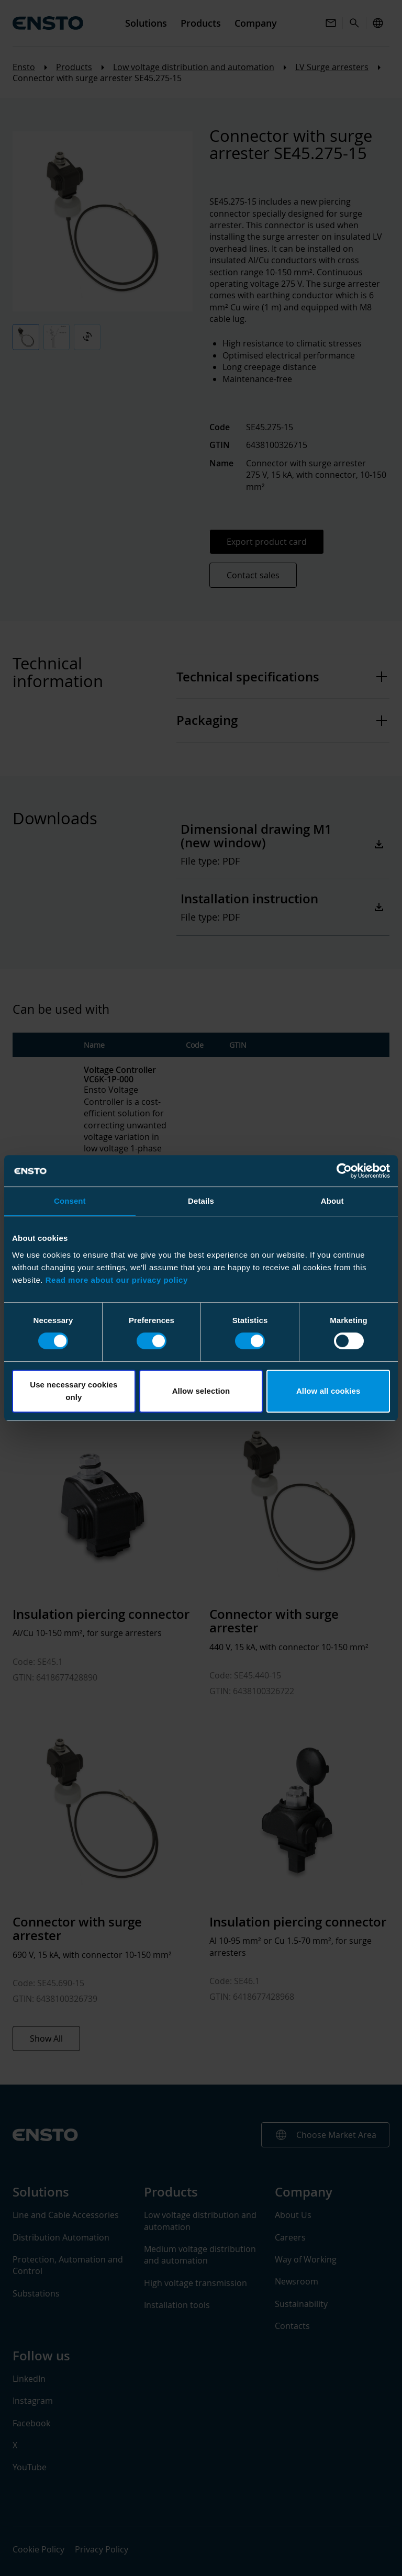 The height and width of the screenshot is (2576, 402). What do you see at coordinates (344, 1171) in the screenshot?
I see `[Cookiebot by Usercentrics - opens in a new window]` at bounding box center [344, 1171].